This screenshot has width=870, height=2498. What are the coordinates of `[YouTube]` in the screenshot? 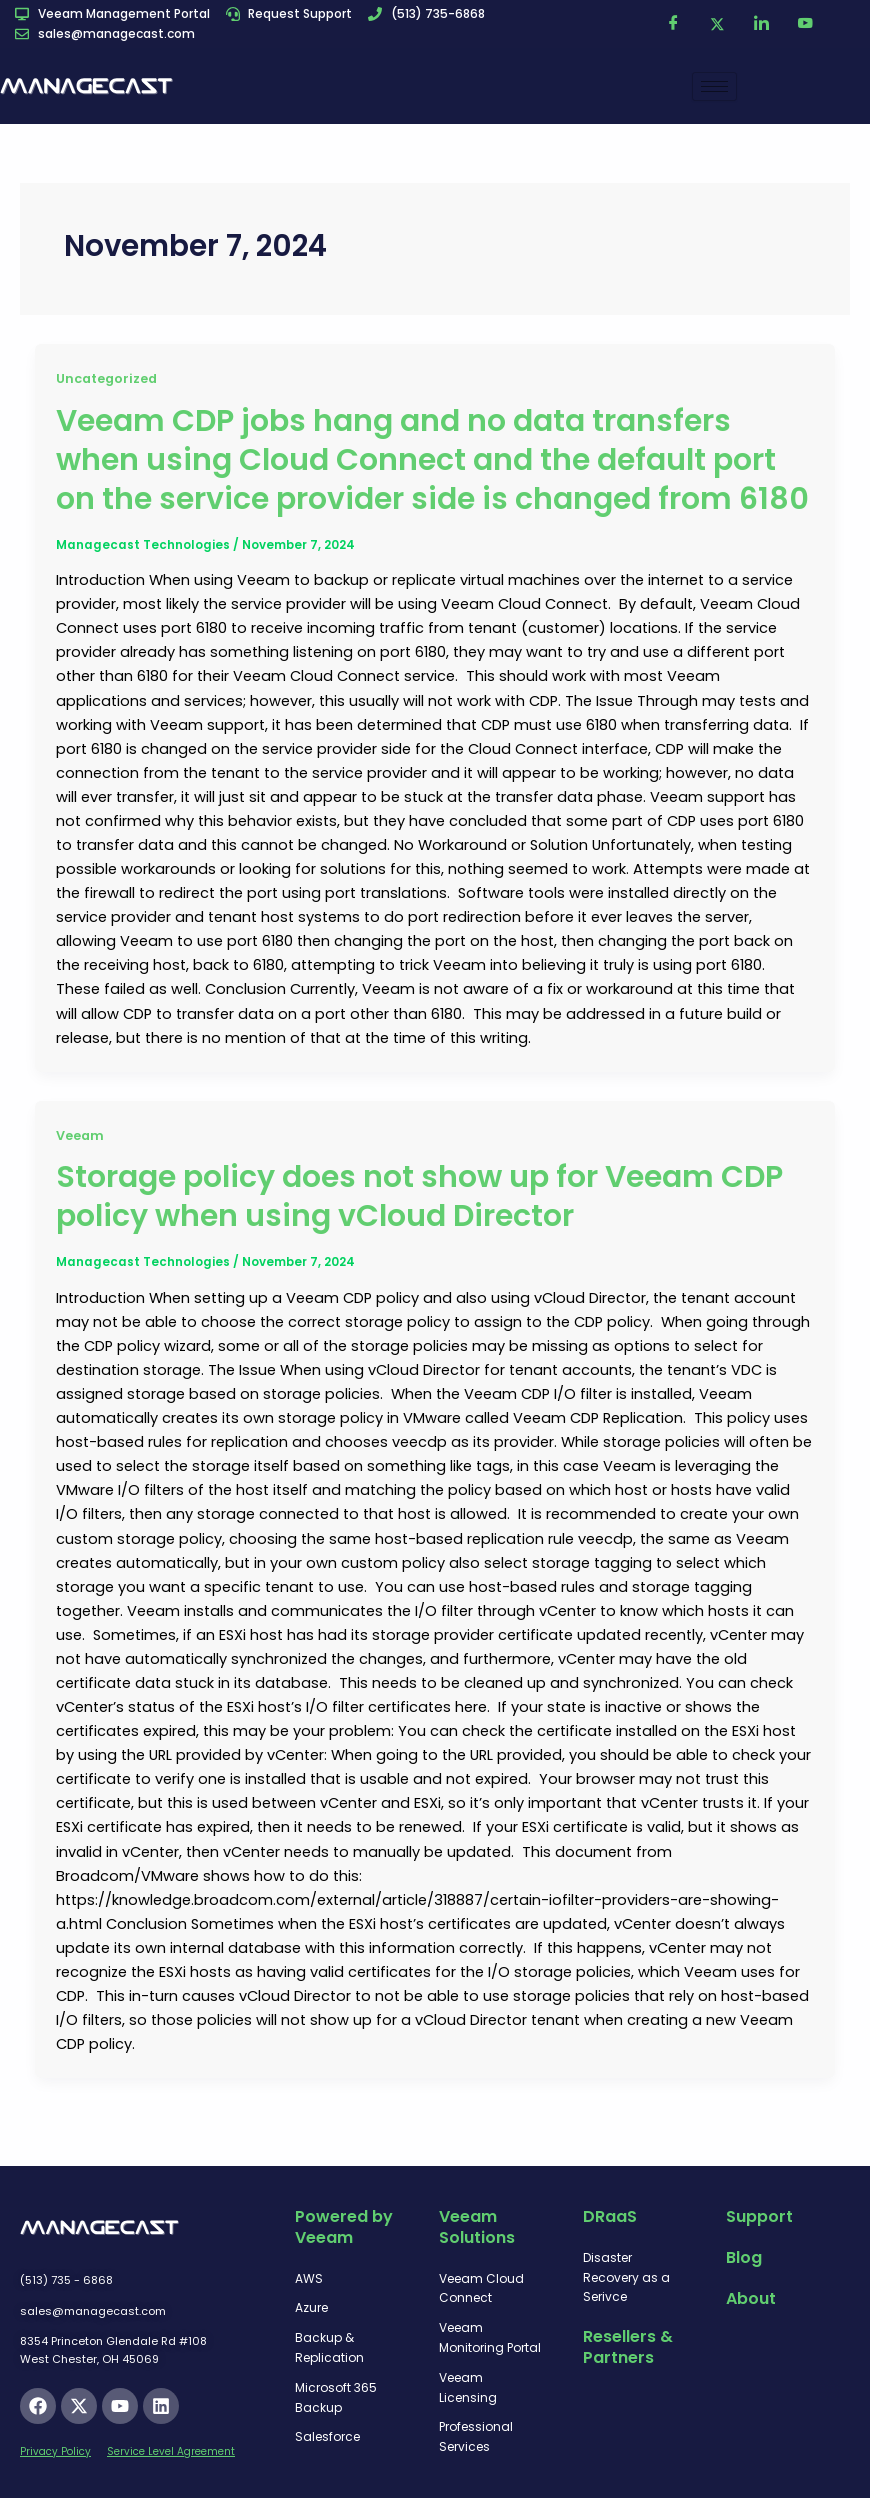 It's located at (806, 24).